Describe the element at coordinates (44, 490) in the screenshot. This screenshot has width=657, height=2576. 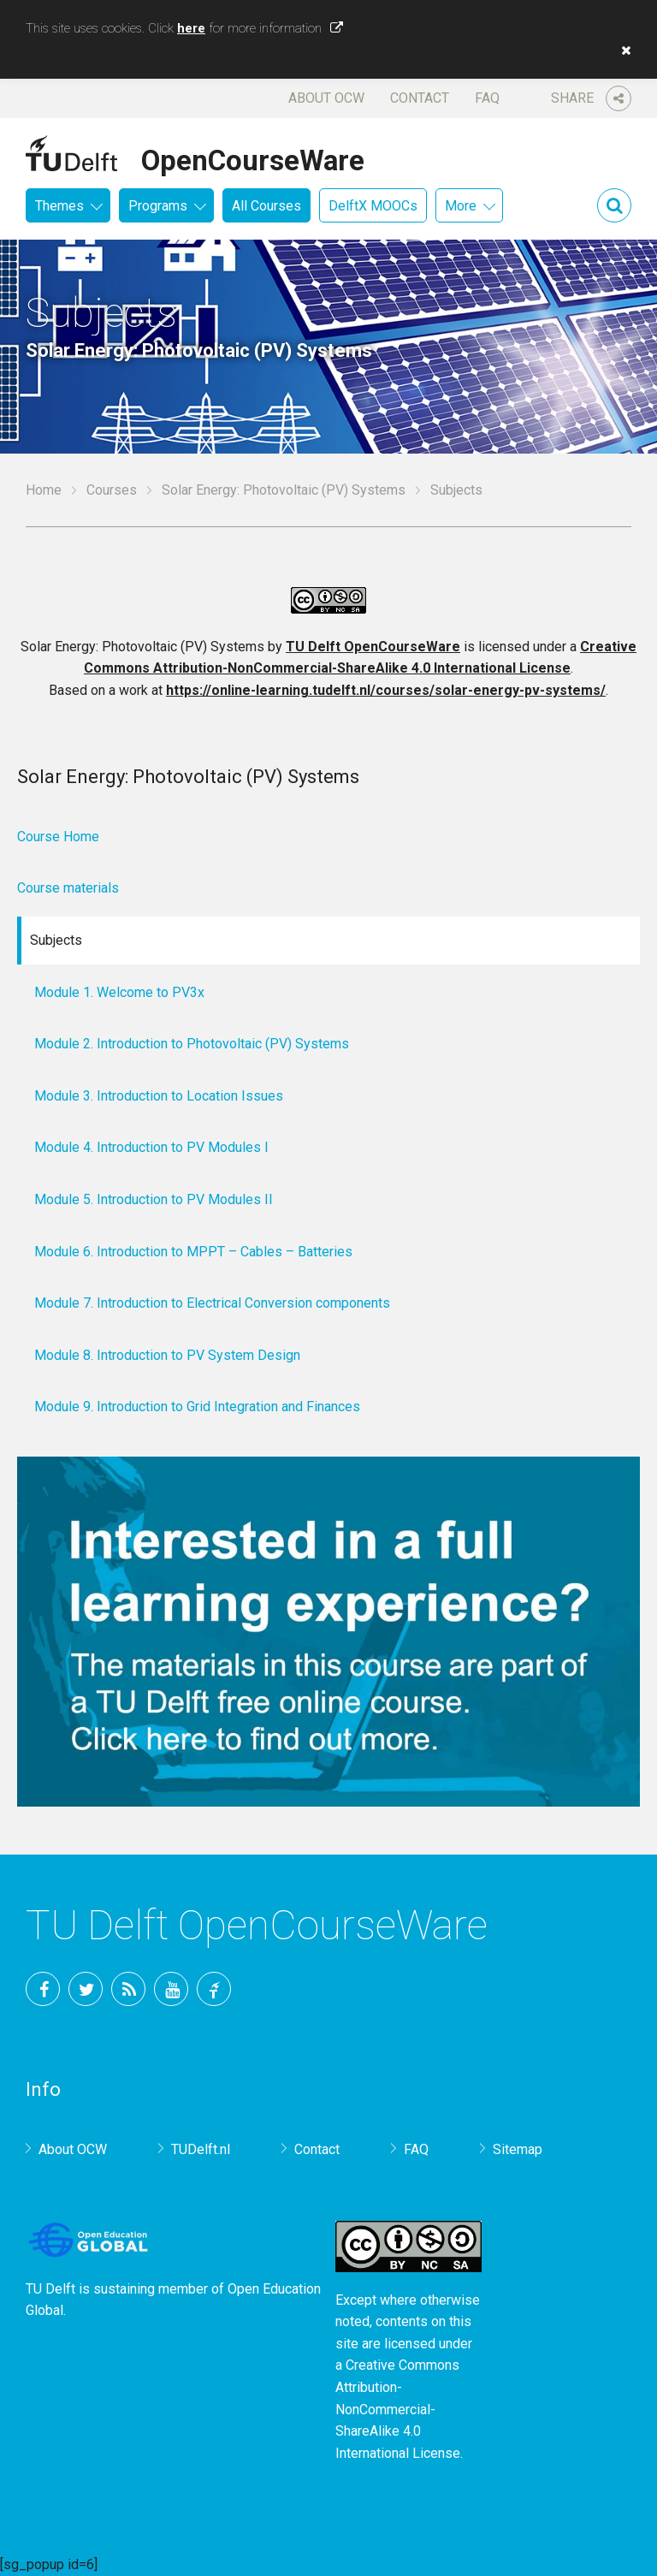
I see `Home` at that location.